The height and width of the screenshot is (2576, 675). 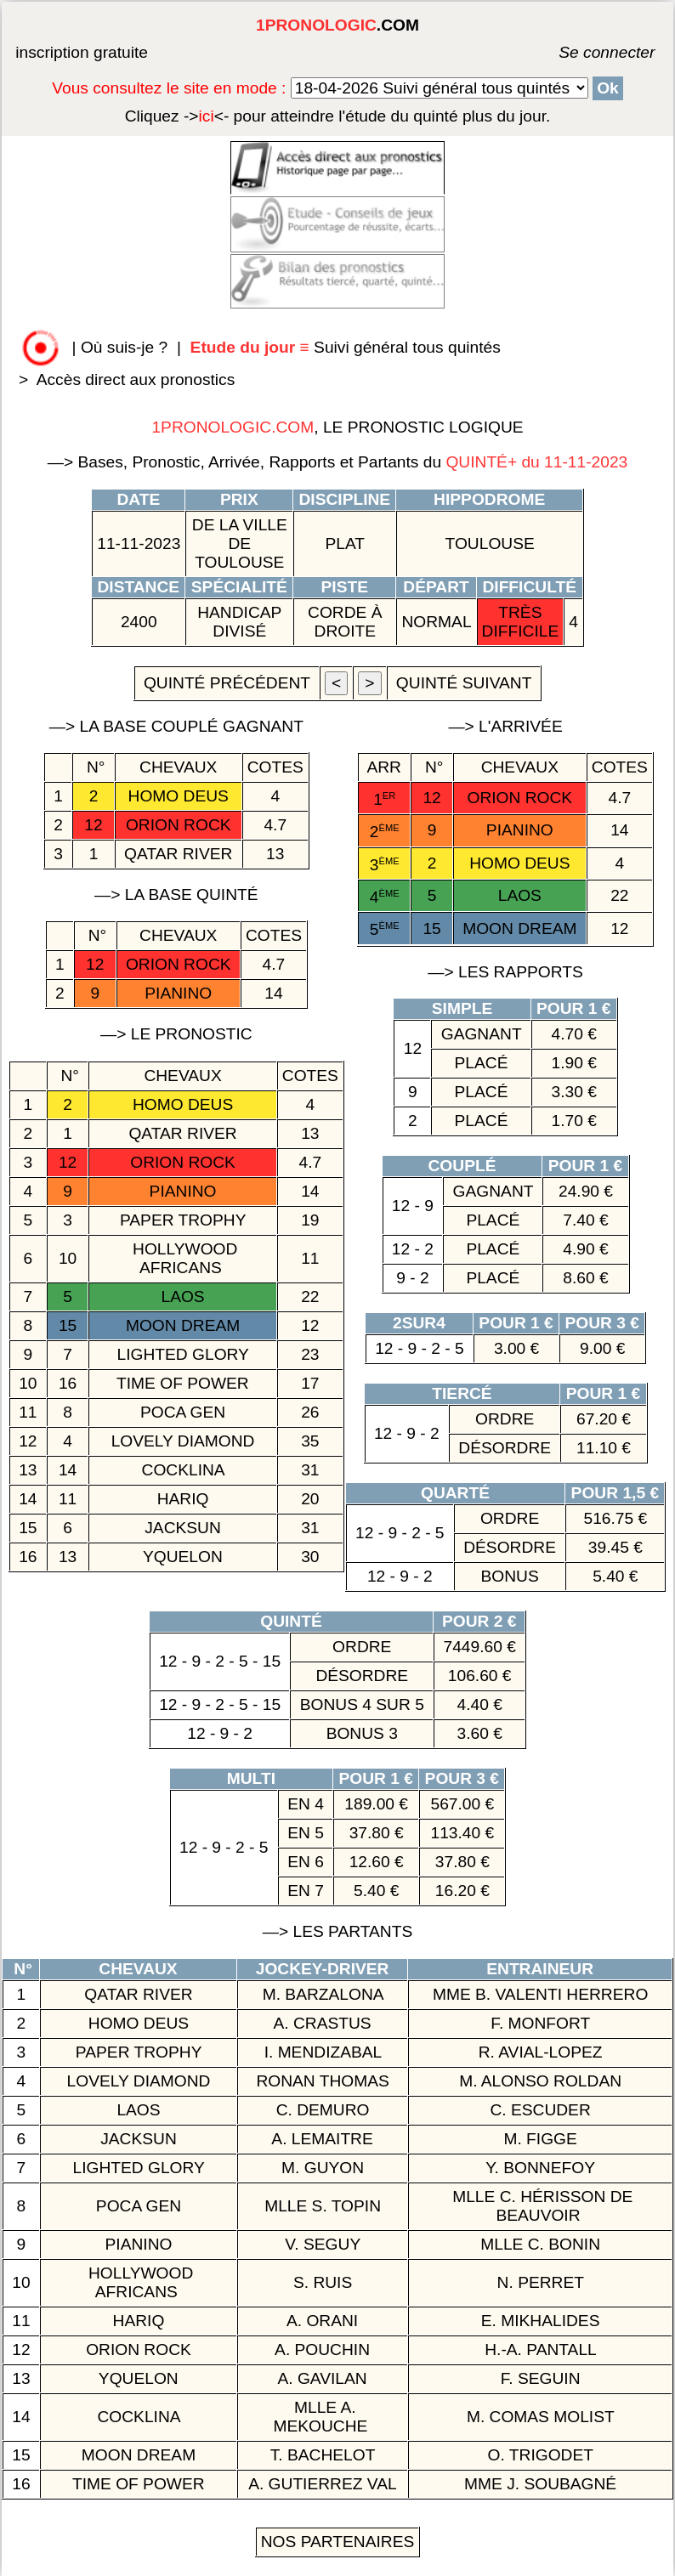 What do you see at coordinates (227, 683) in the screenshot?
I see `quinté précédent` at bounding box center [227, 683].